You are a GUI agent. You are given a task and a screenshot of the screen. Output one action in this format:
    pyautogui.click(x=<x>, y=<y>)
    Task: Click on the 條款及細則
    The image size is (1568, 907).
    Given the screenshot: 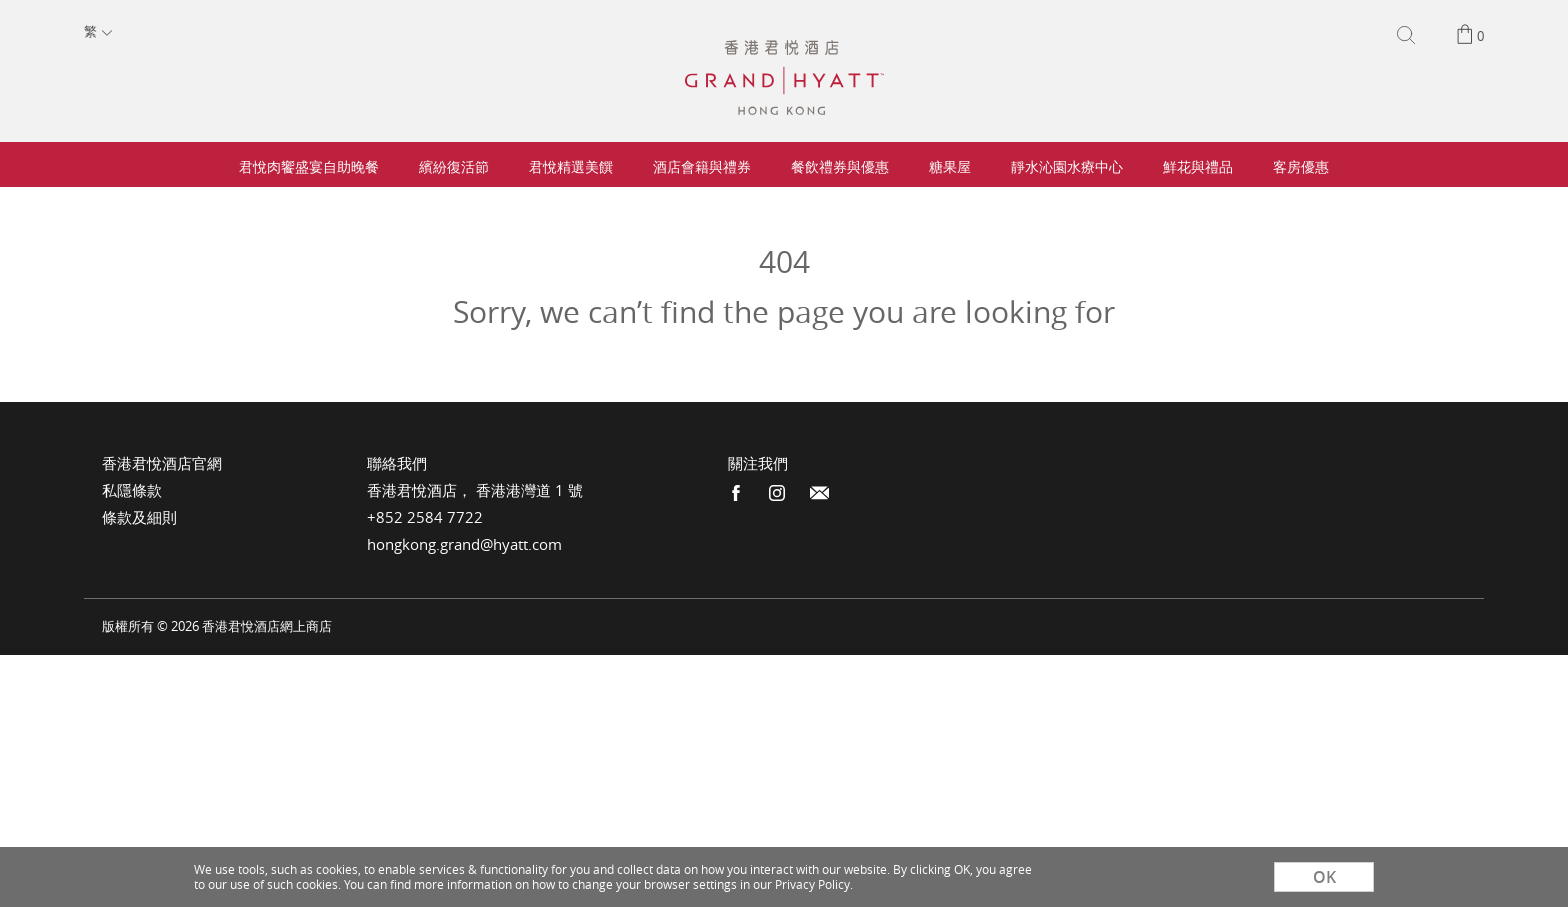 What is the action you would take?
    pyautogui.click(x=139, y=517)
    